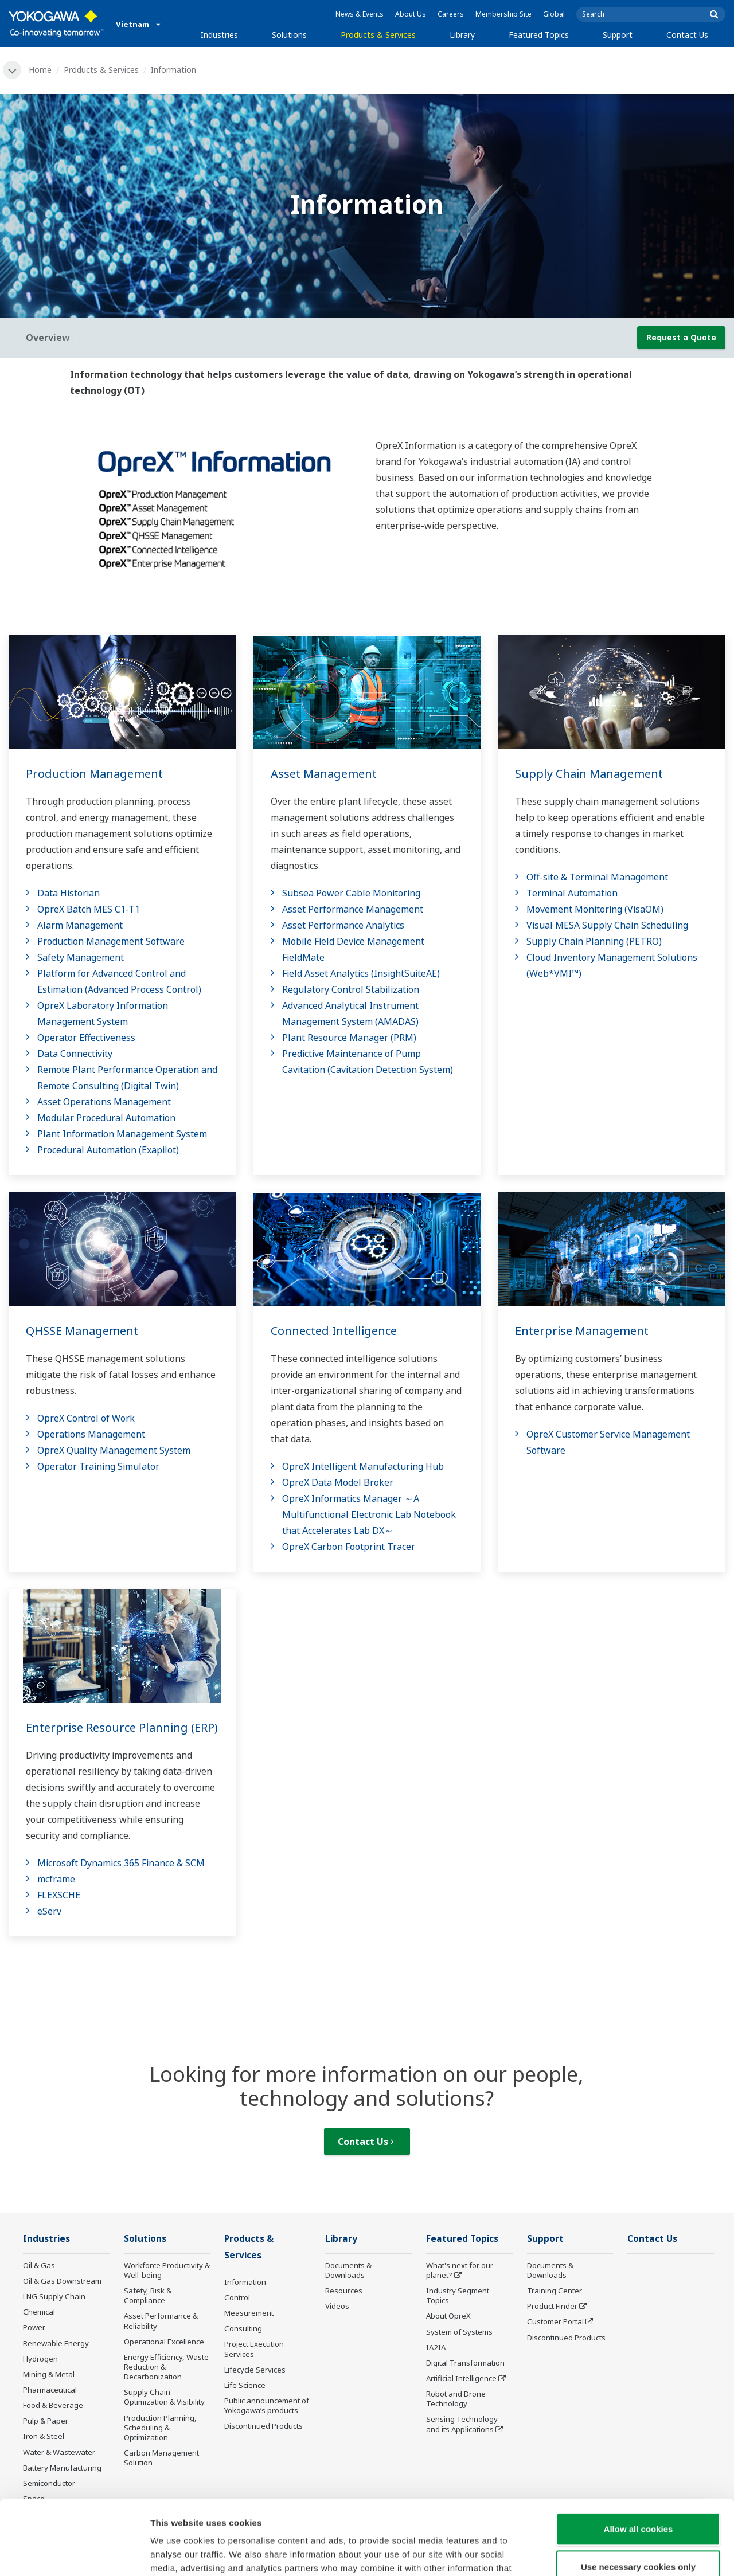 The image size is (734, 2576). What do you see at coordinates (86, 1418) in the screenshot?
I see `OpreX Control of Work` at bounding box center [86, 1418].